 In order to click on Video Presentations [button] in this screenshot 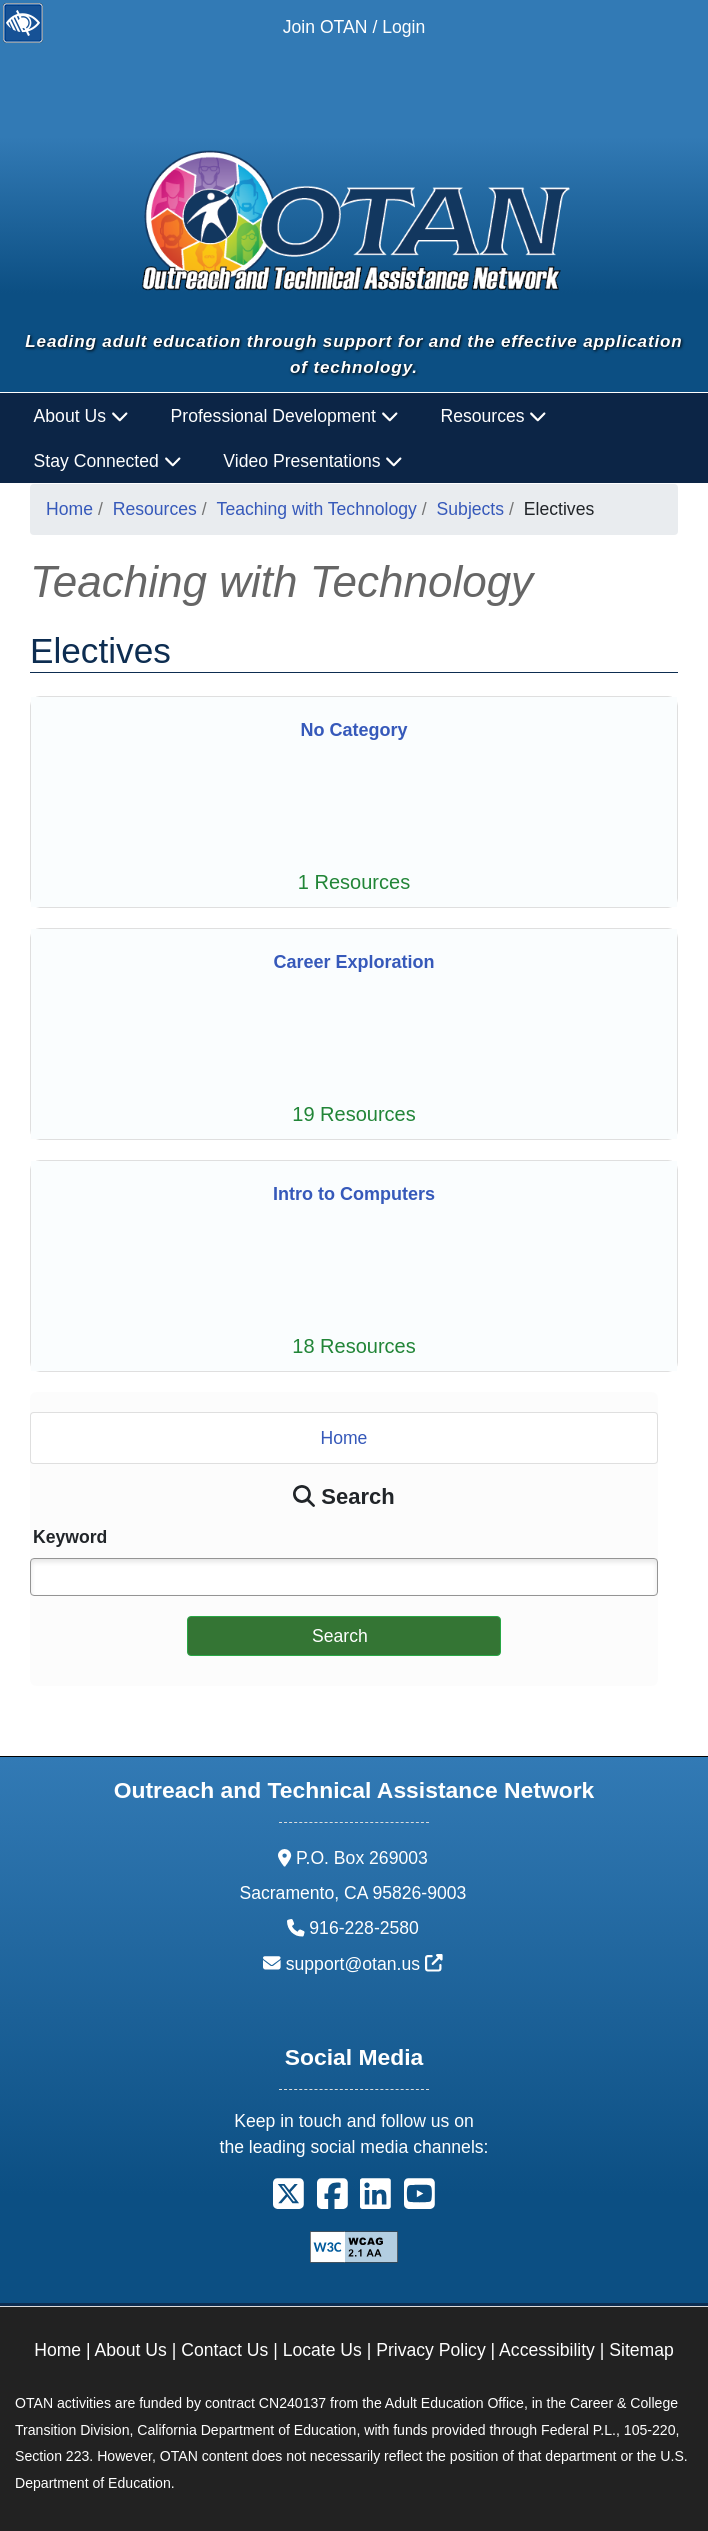, I will do `click(313, 461)`.